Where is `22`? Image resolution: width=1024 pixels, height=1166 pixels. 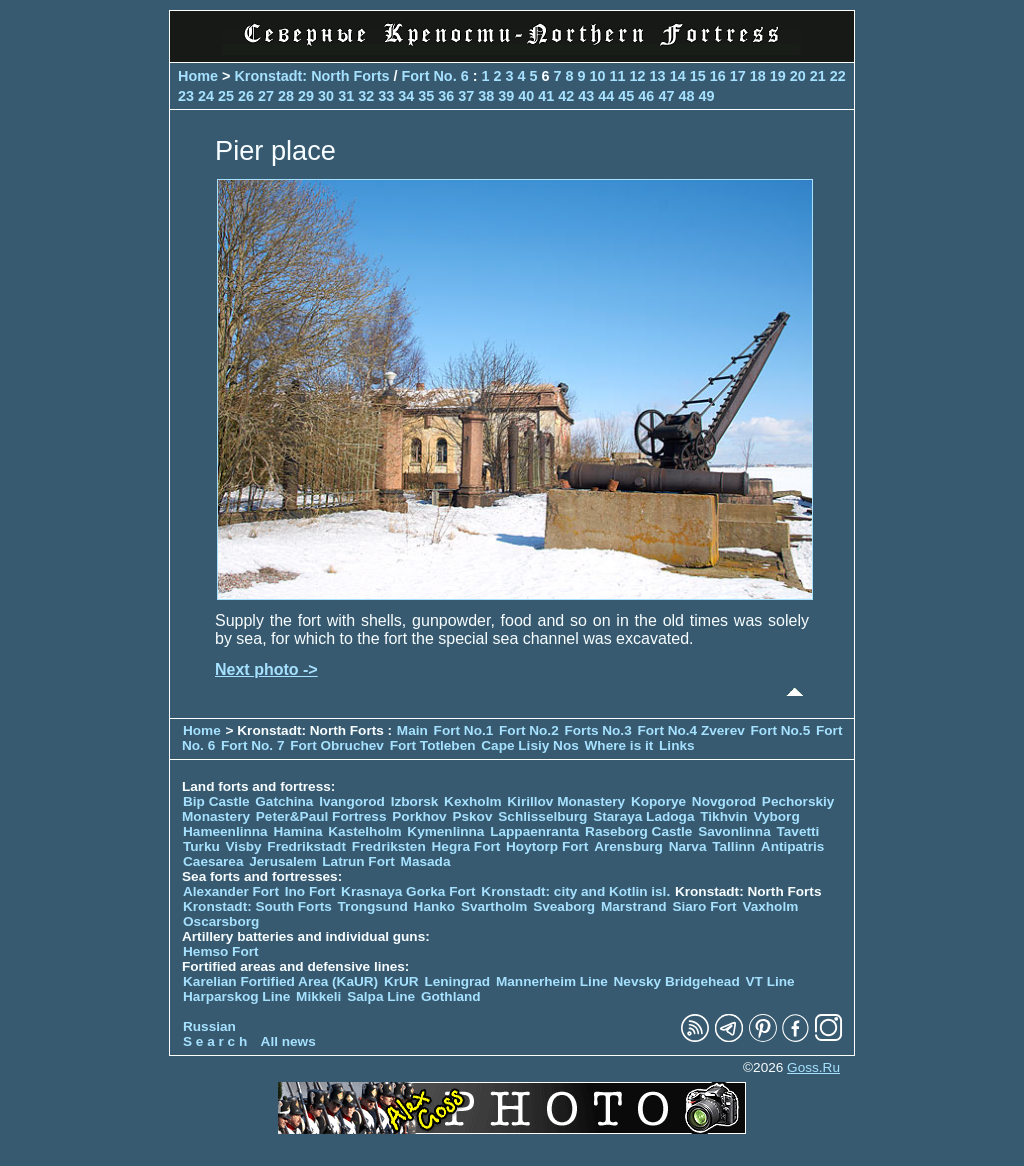 22 is located at coordinates (838, 76).